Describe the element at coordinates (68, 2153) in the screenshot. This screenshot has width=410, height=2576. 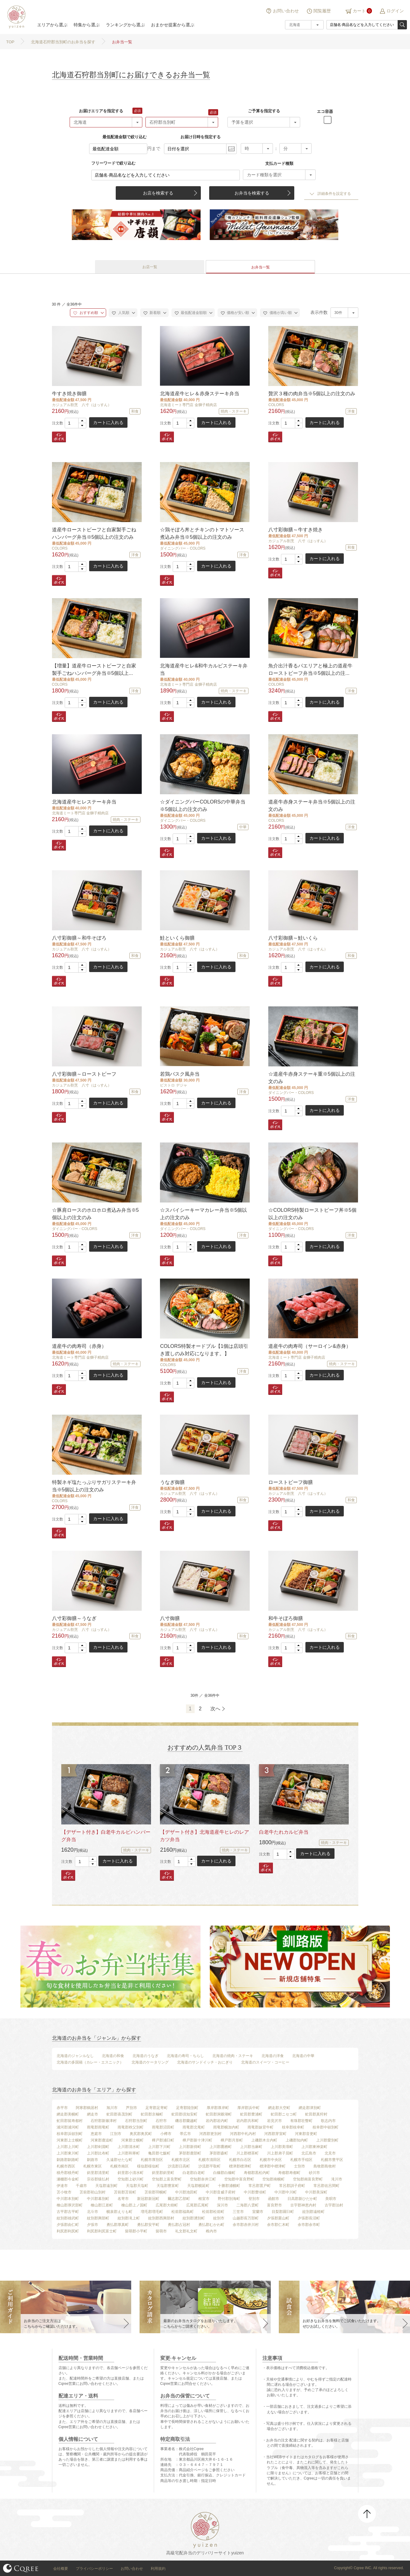
I see `上川郡東川町` at that location.